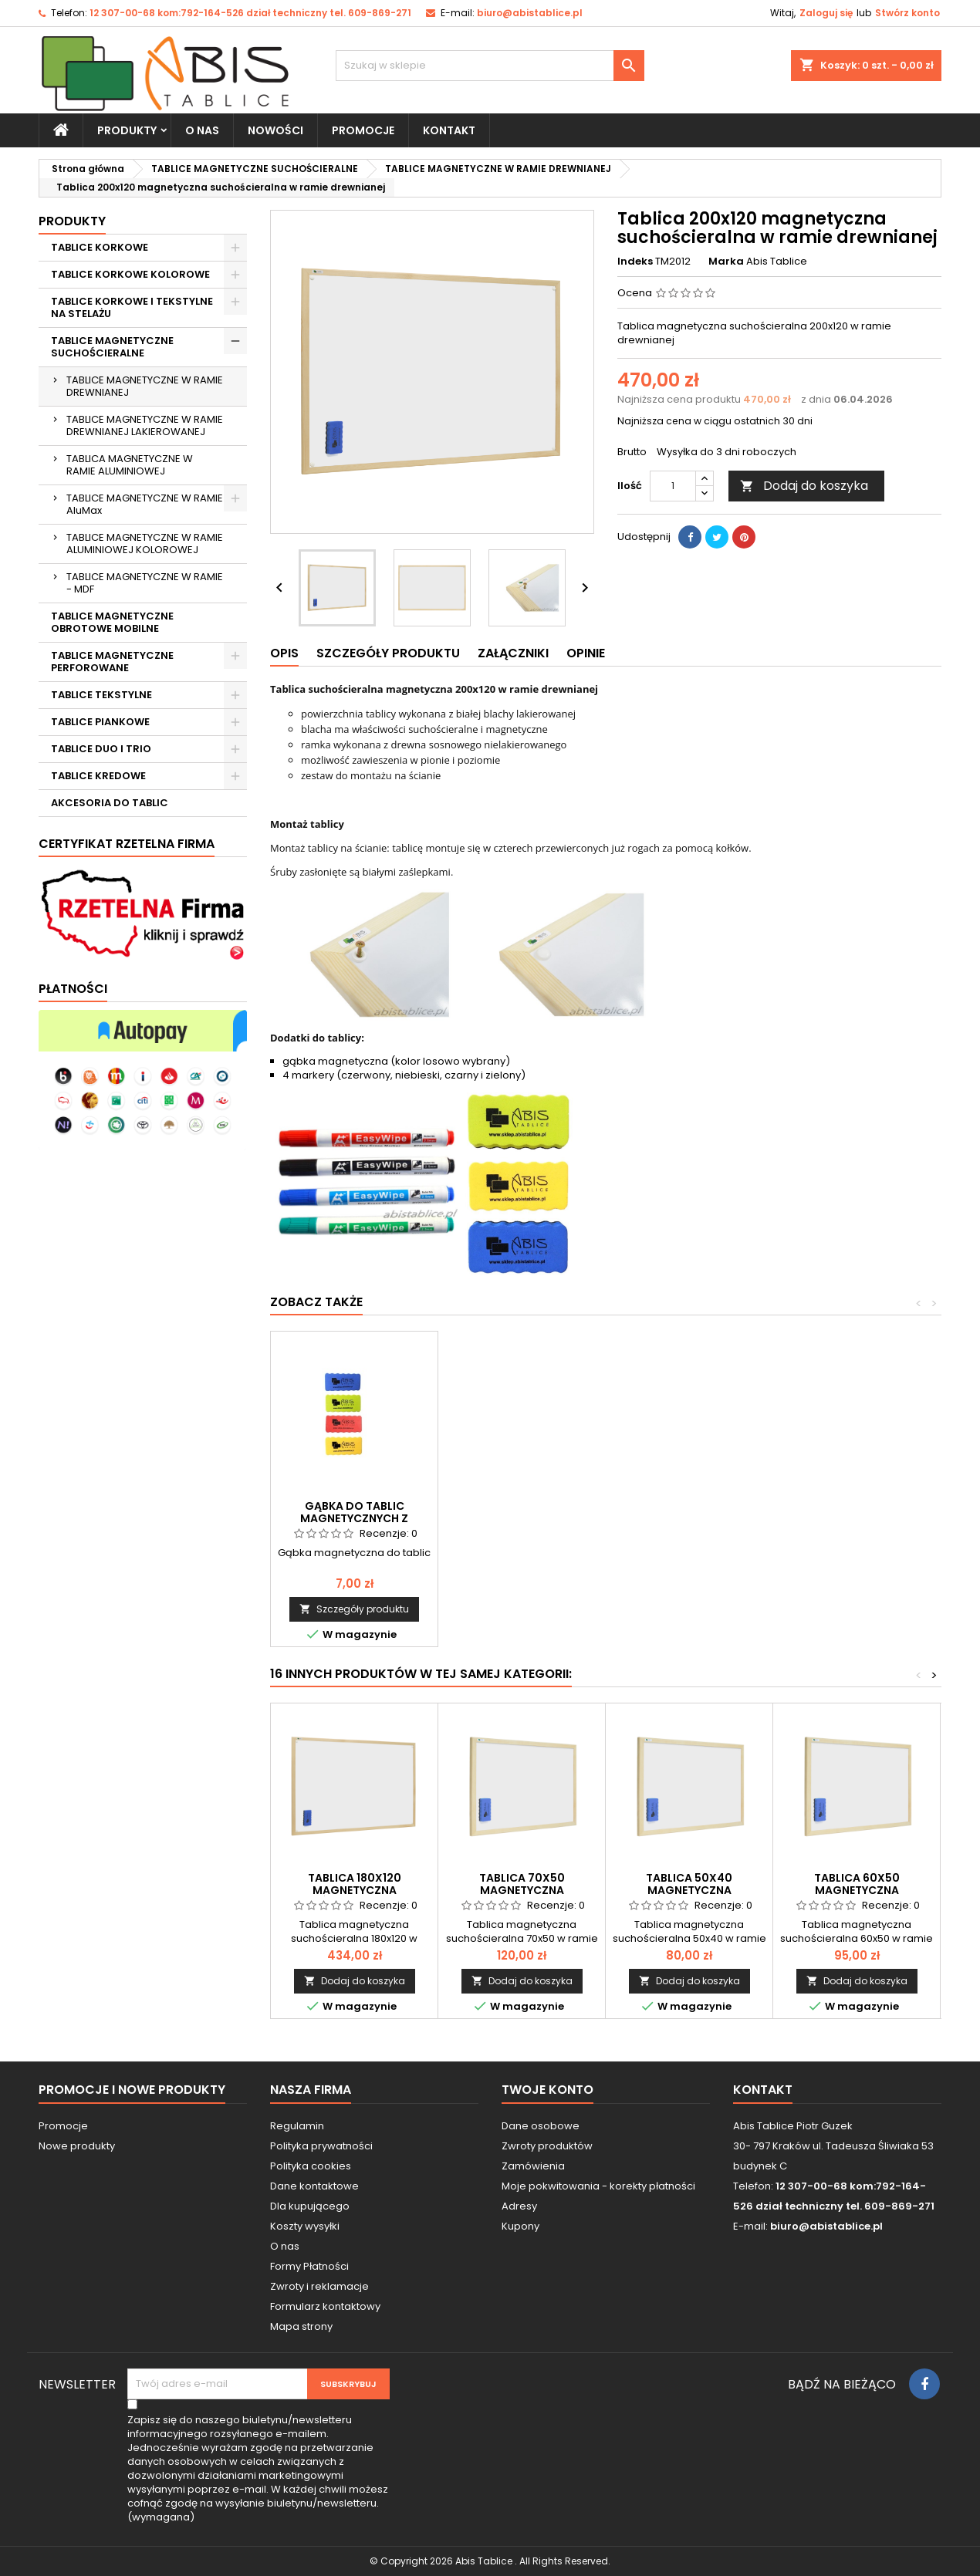 The image size is (980, 2576). I want to click on Opis [tab], so click(284, 653).